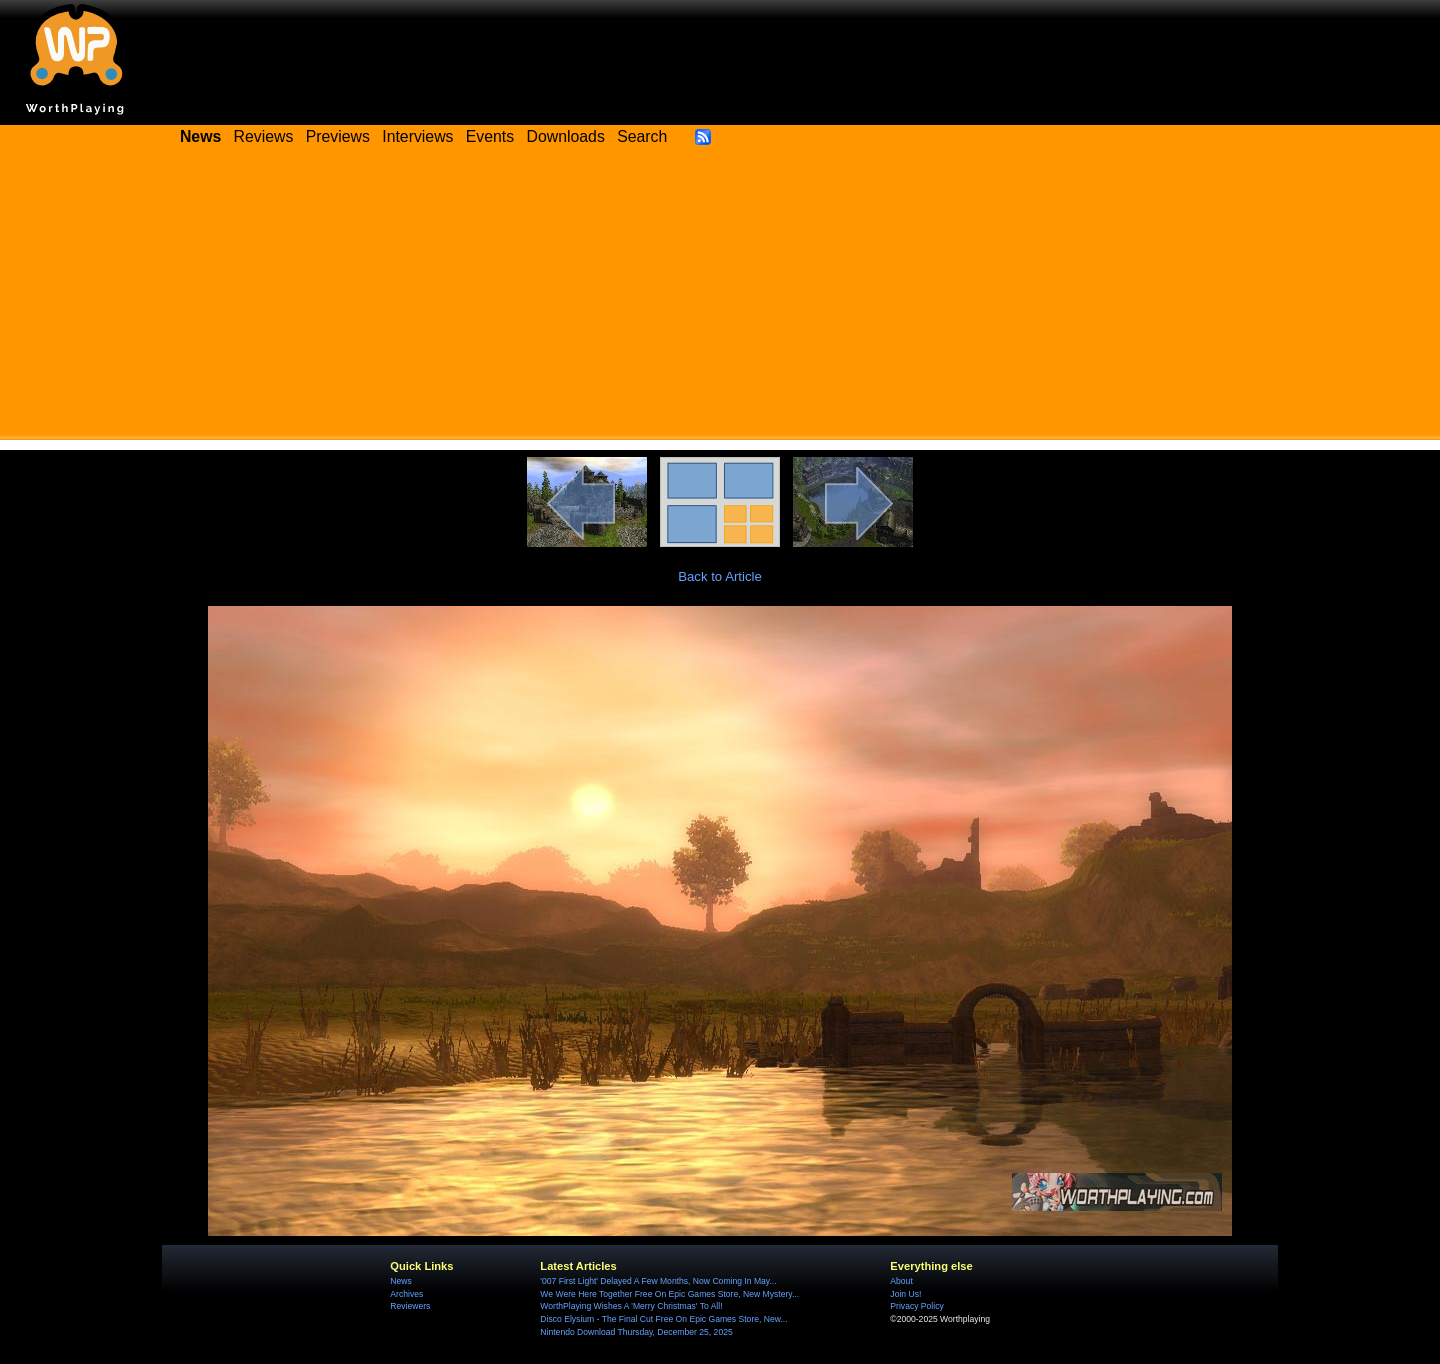 The height and width of the screenshot is (1364, 1440). Describe the element at coordinates (720, 576) in the screenshot. I see `Back to Article` at that location.